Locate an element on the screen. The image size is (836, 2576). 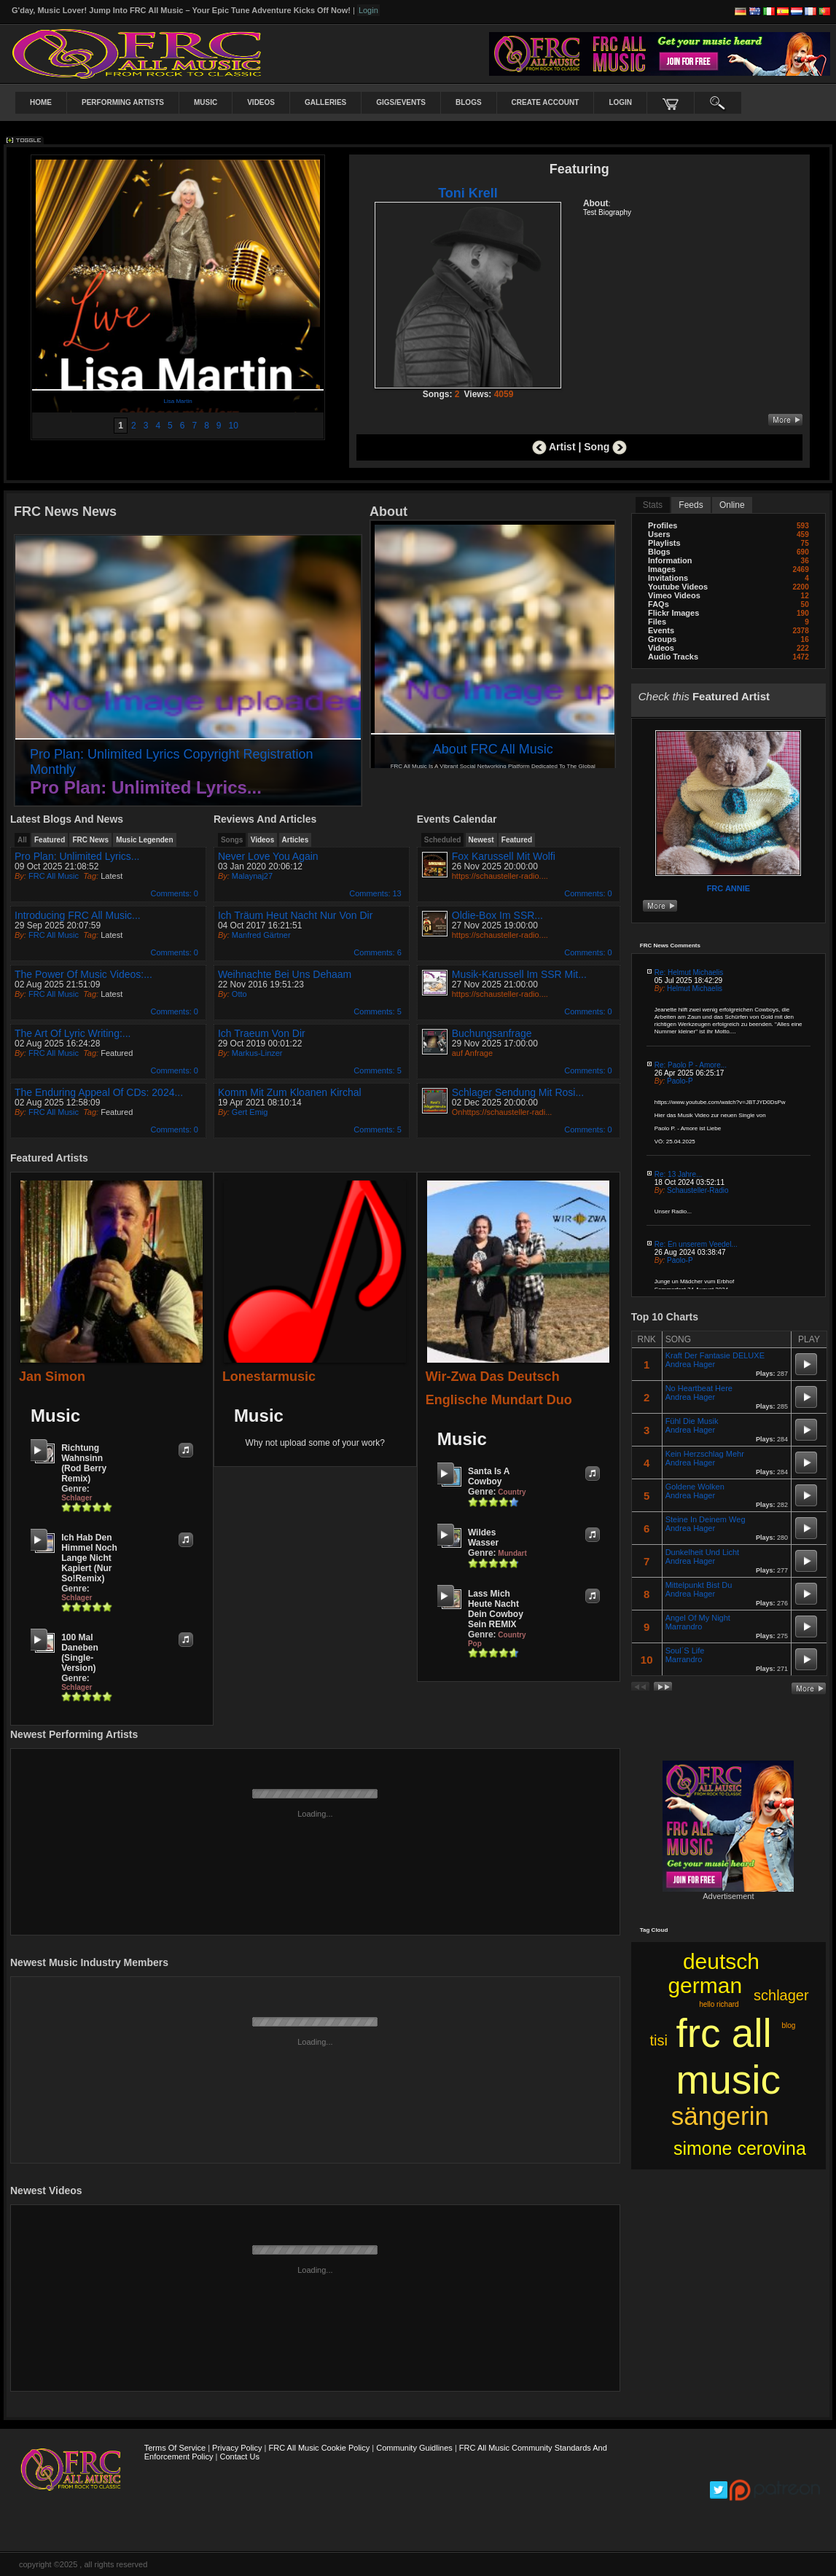
About FRC All Music is located at coordinates (493, 749).